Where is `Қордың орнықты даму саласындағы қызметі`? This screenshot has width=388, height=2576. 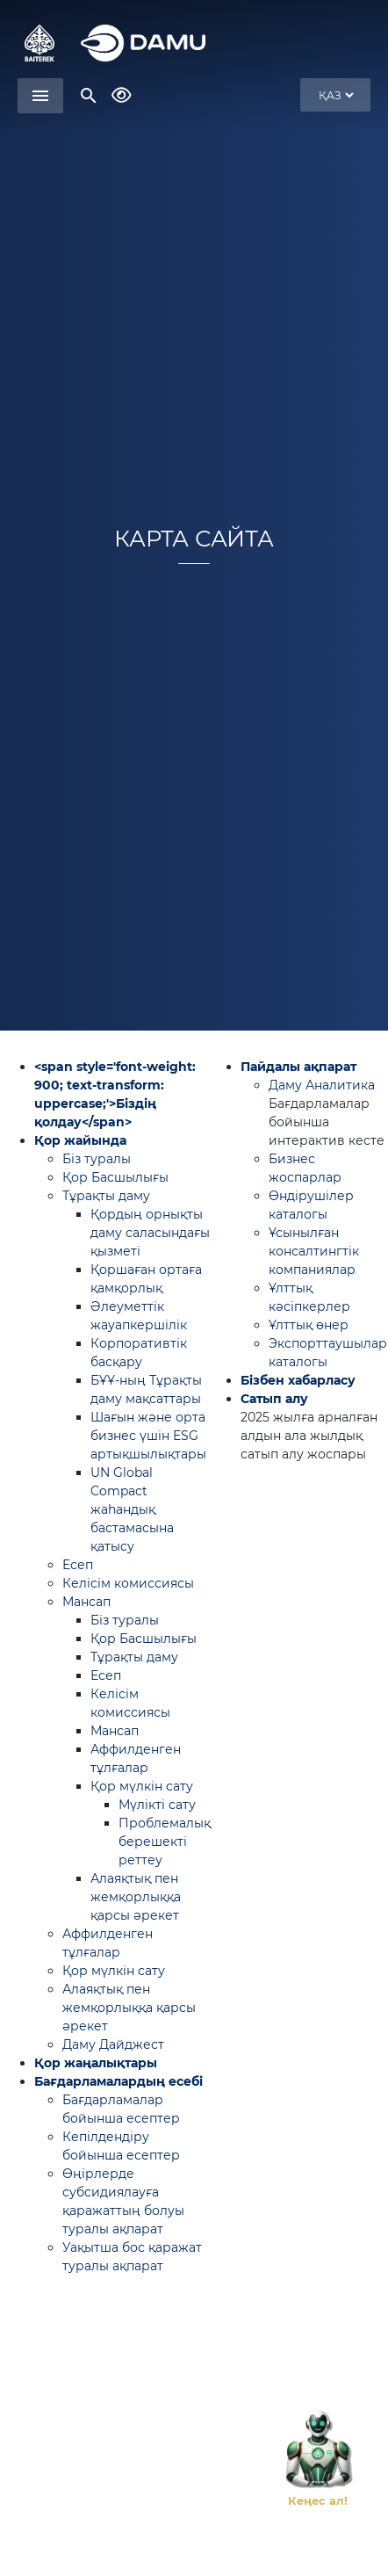
Қордың орнықты даму саласындағы қызметі is located at coordinates (150, 1232).